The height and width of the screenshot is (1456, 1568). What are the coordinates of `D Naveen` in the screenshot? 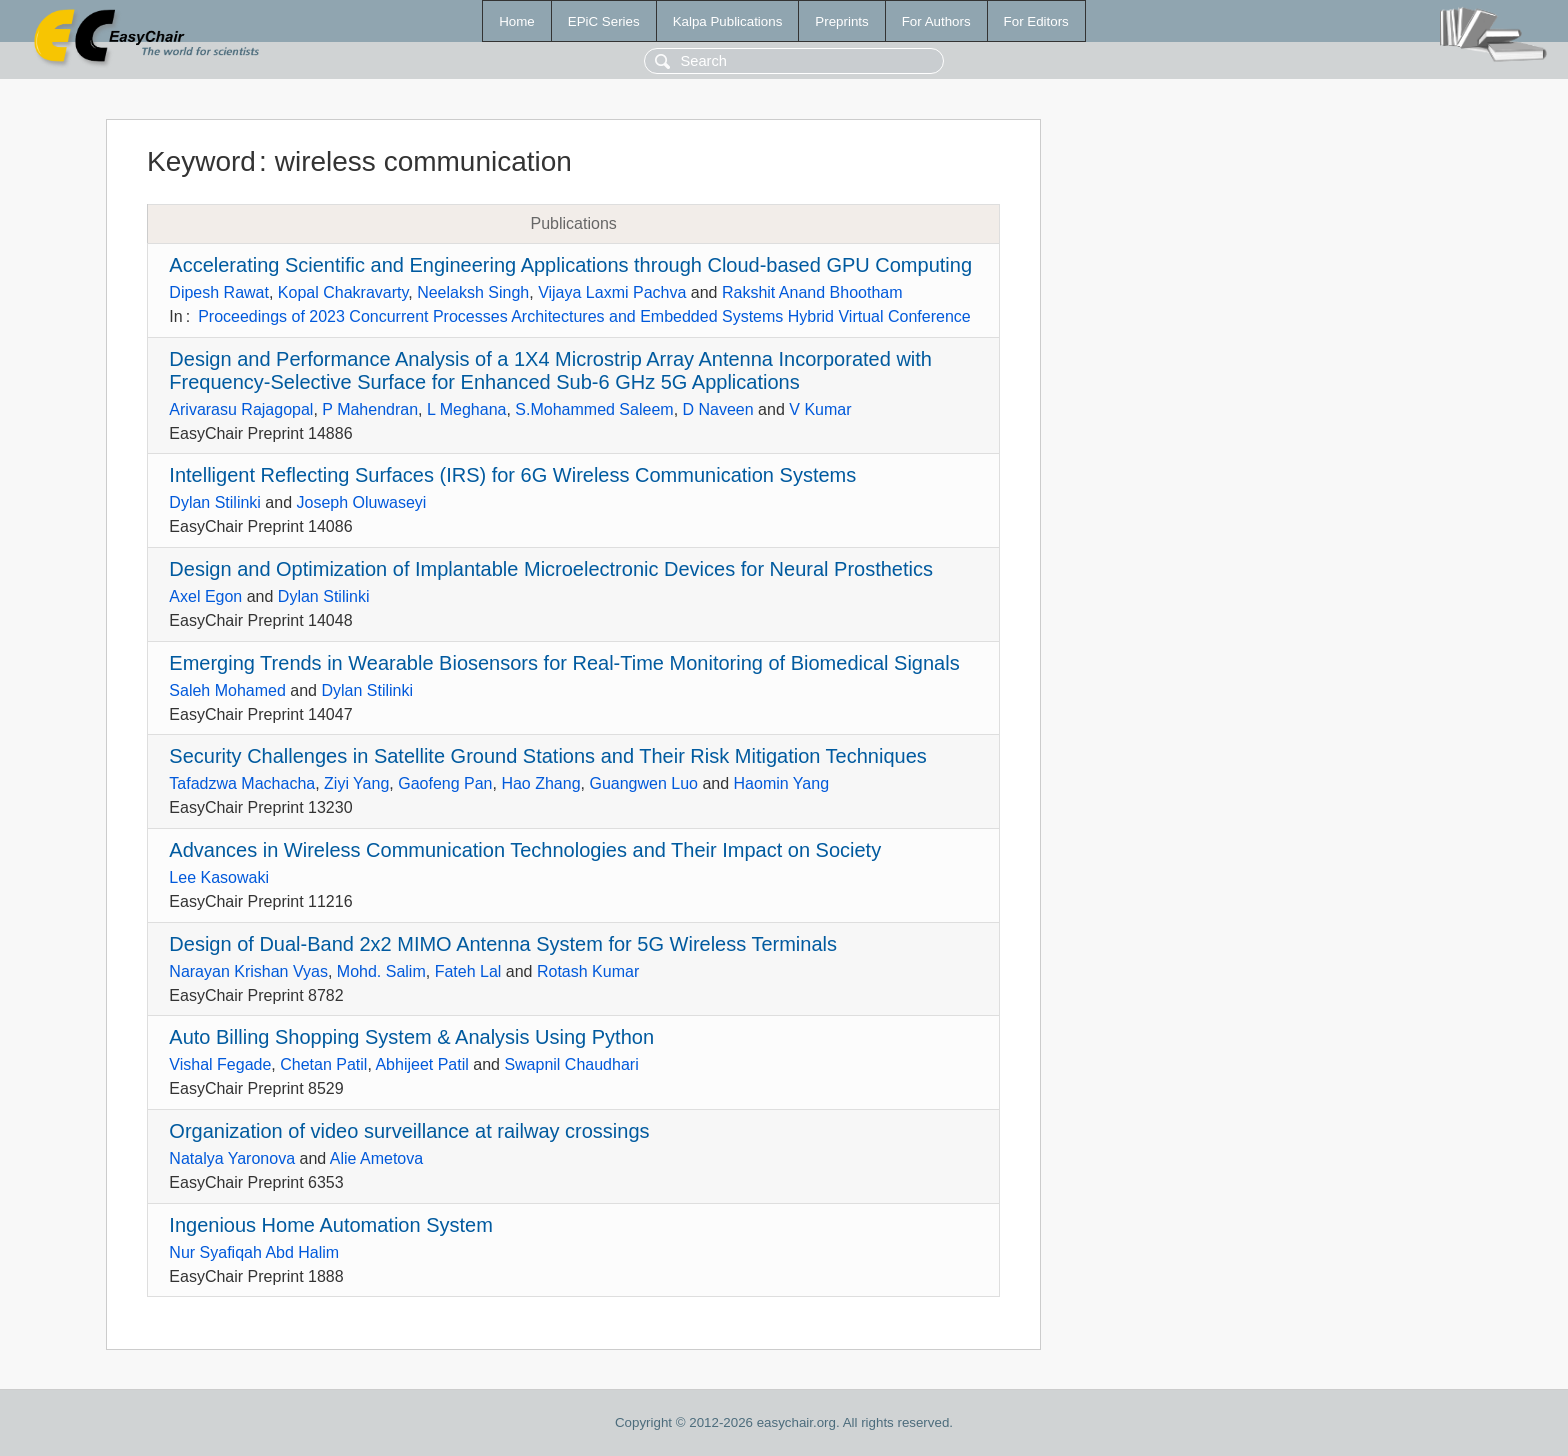 It's located at (718, 409).